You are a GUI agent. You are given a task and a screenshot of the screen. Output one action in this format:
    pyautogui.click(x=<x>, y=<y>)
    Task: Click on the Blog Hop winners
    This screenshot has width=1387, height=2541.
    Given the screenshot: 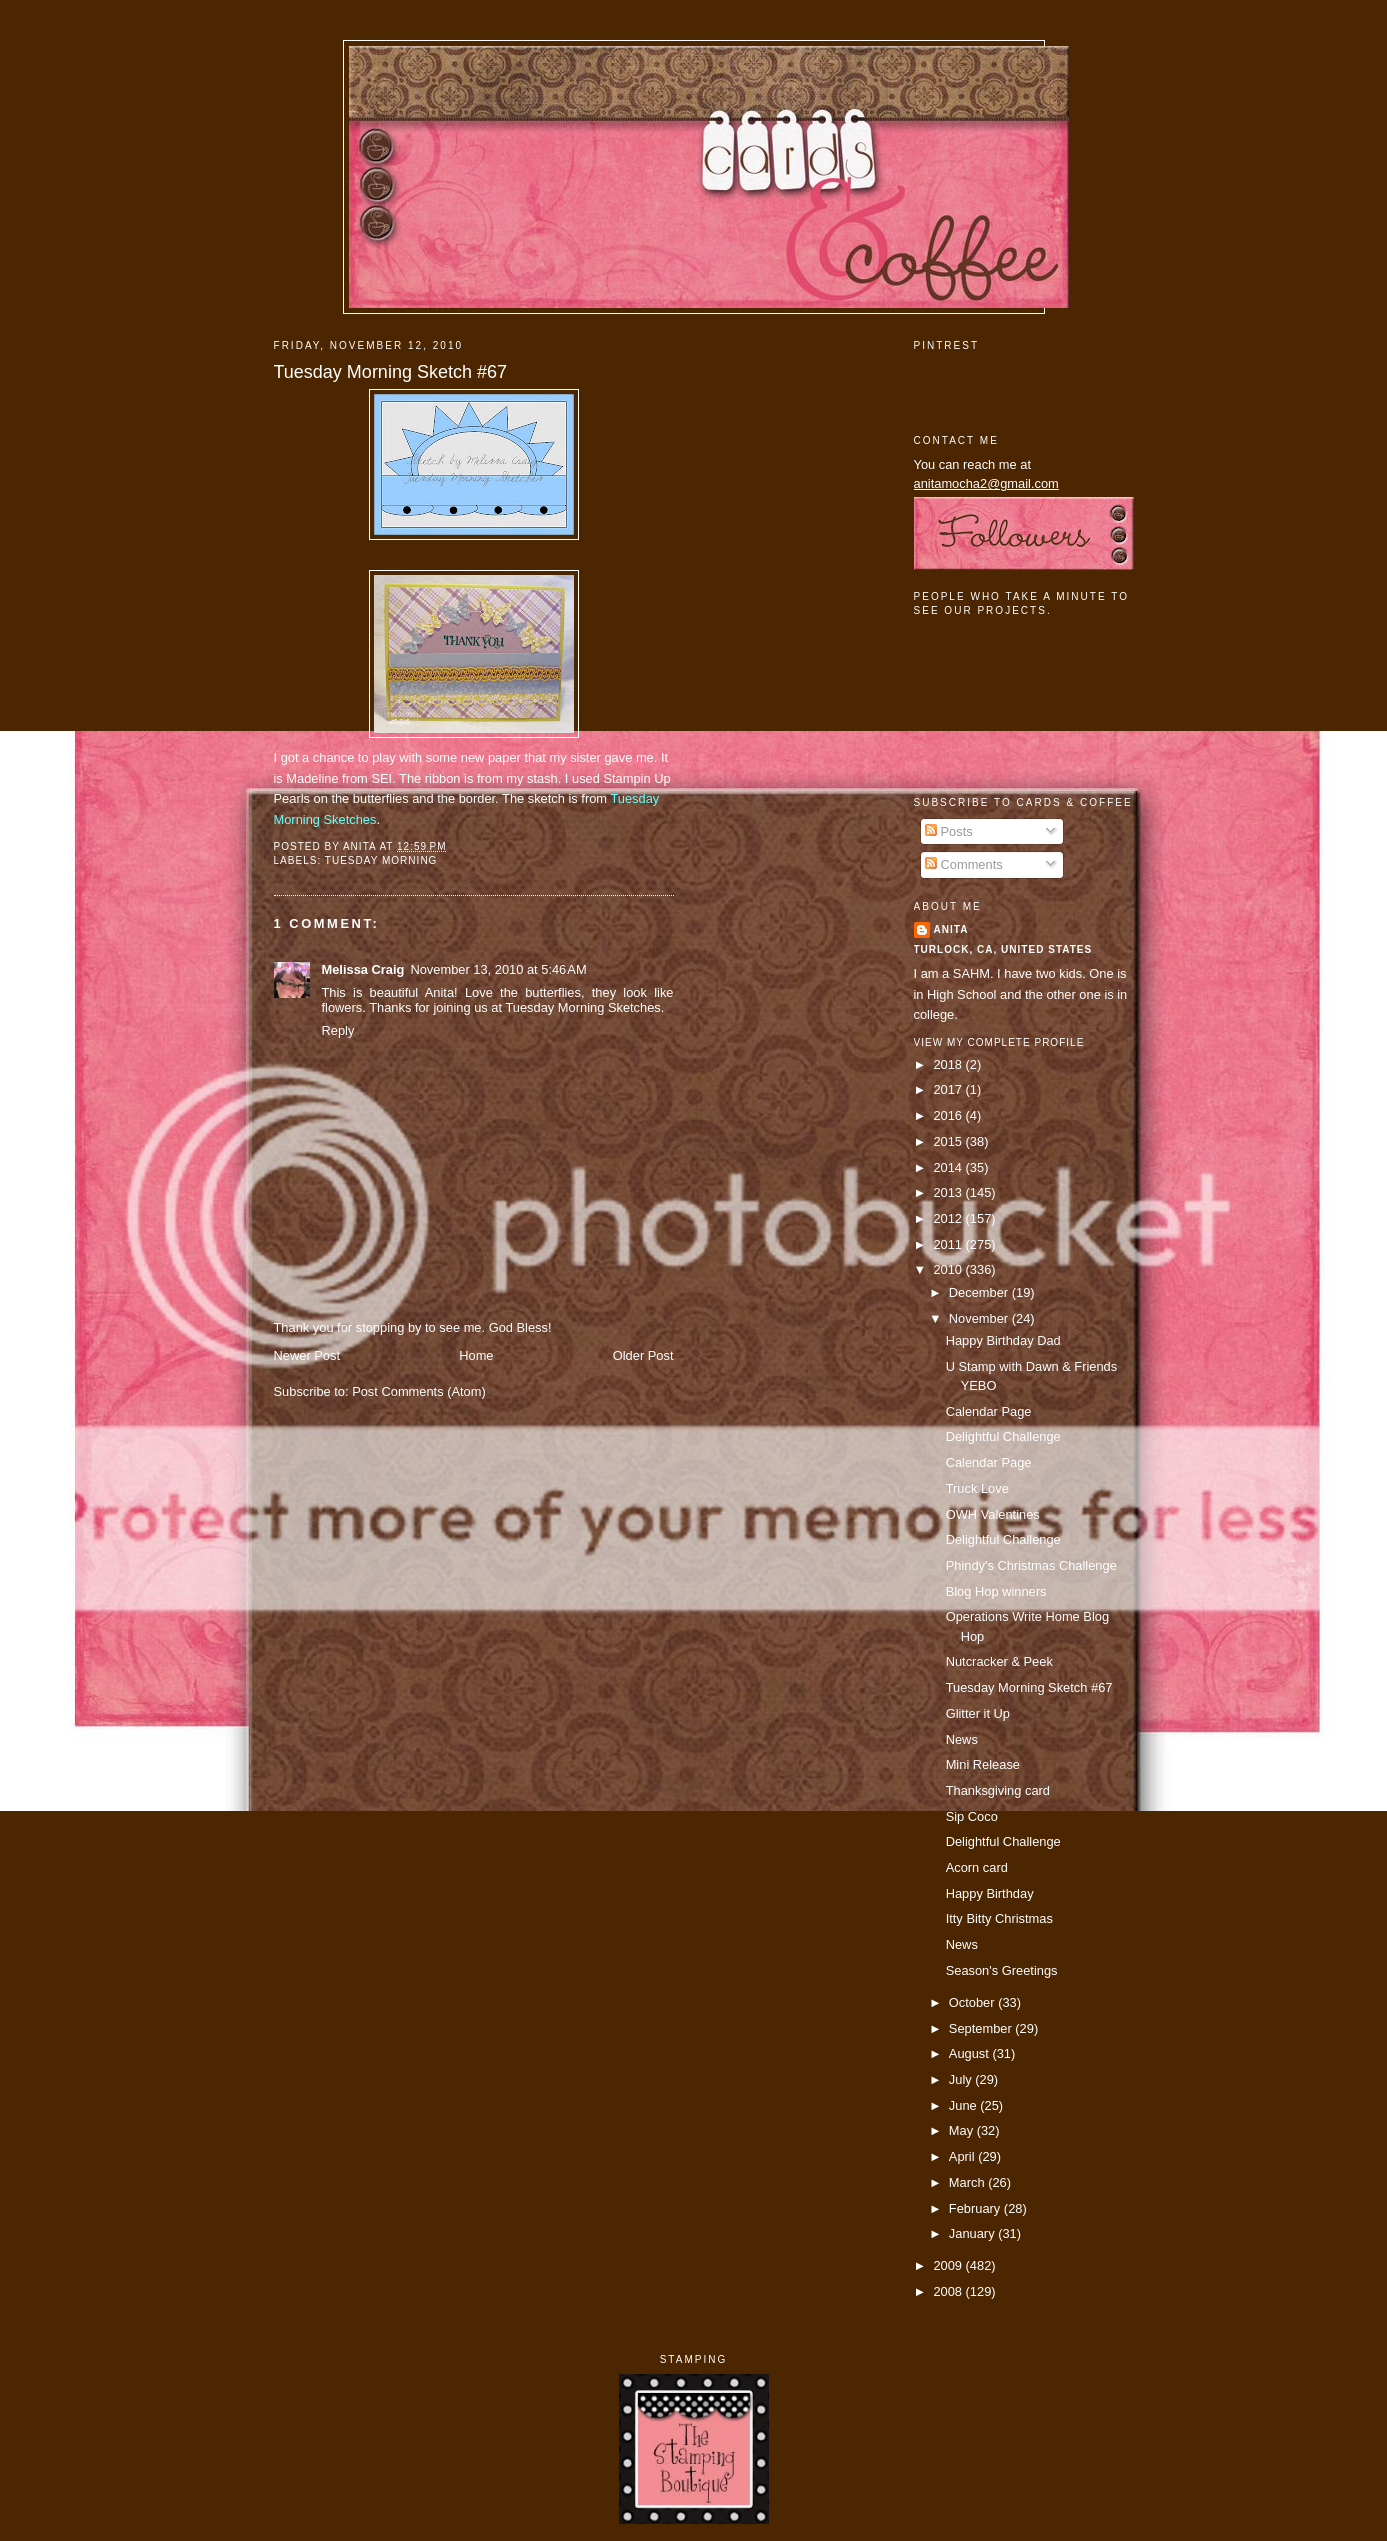 What is the action you would take?
    pyautogui.click(x=996, y=1591)
    